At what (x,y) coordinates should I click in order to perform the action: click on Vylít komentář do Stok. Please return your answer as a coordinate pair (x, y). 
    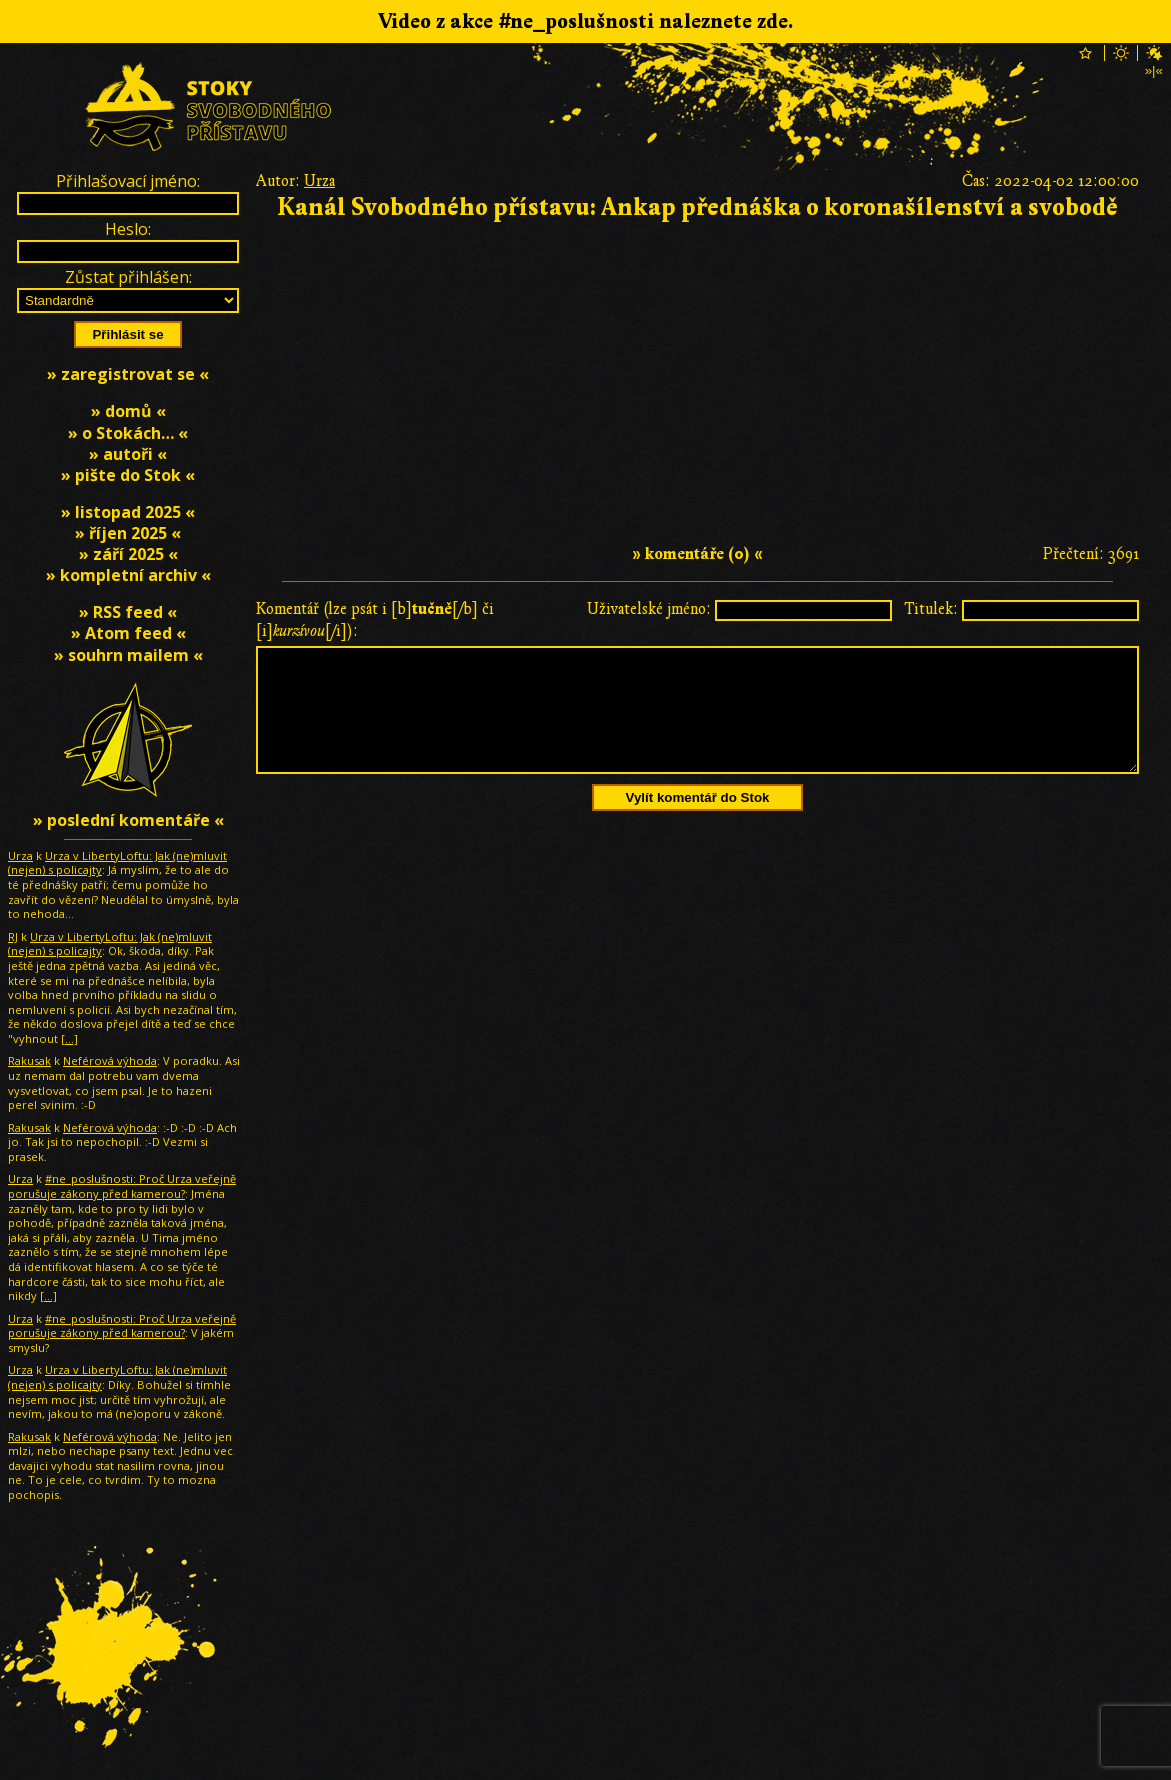
    Looking at the image, I should click on (698, 821).